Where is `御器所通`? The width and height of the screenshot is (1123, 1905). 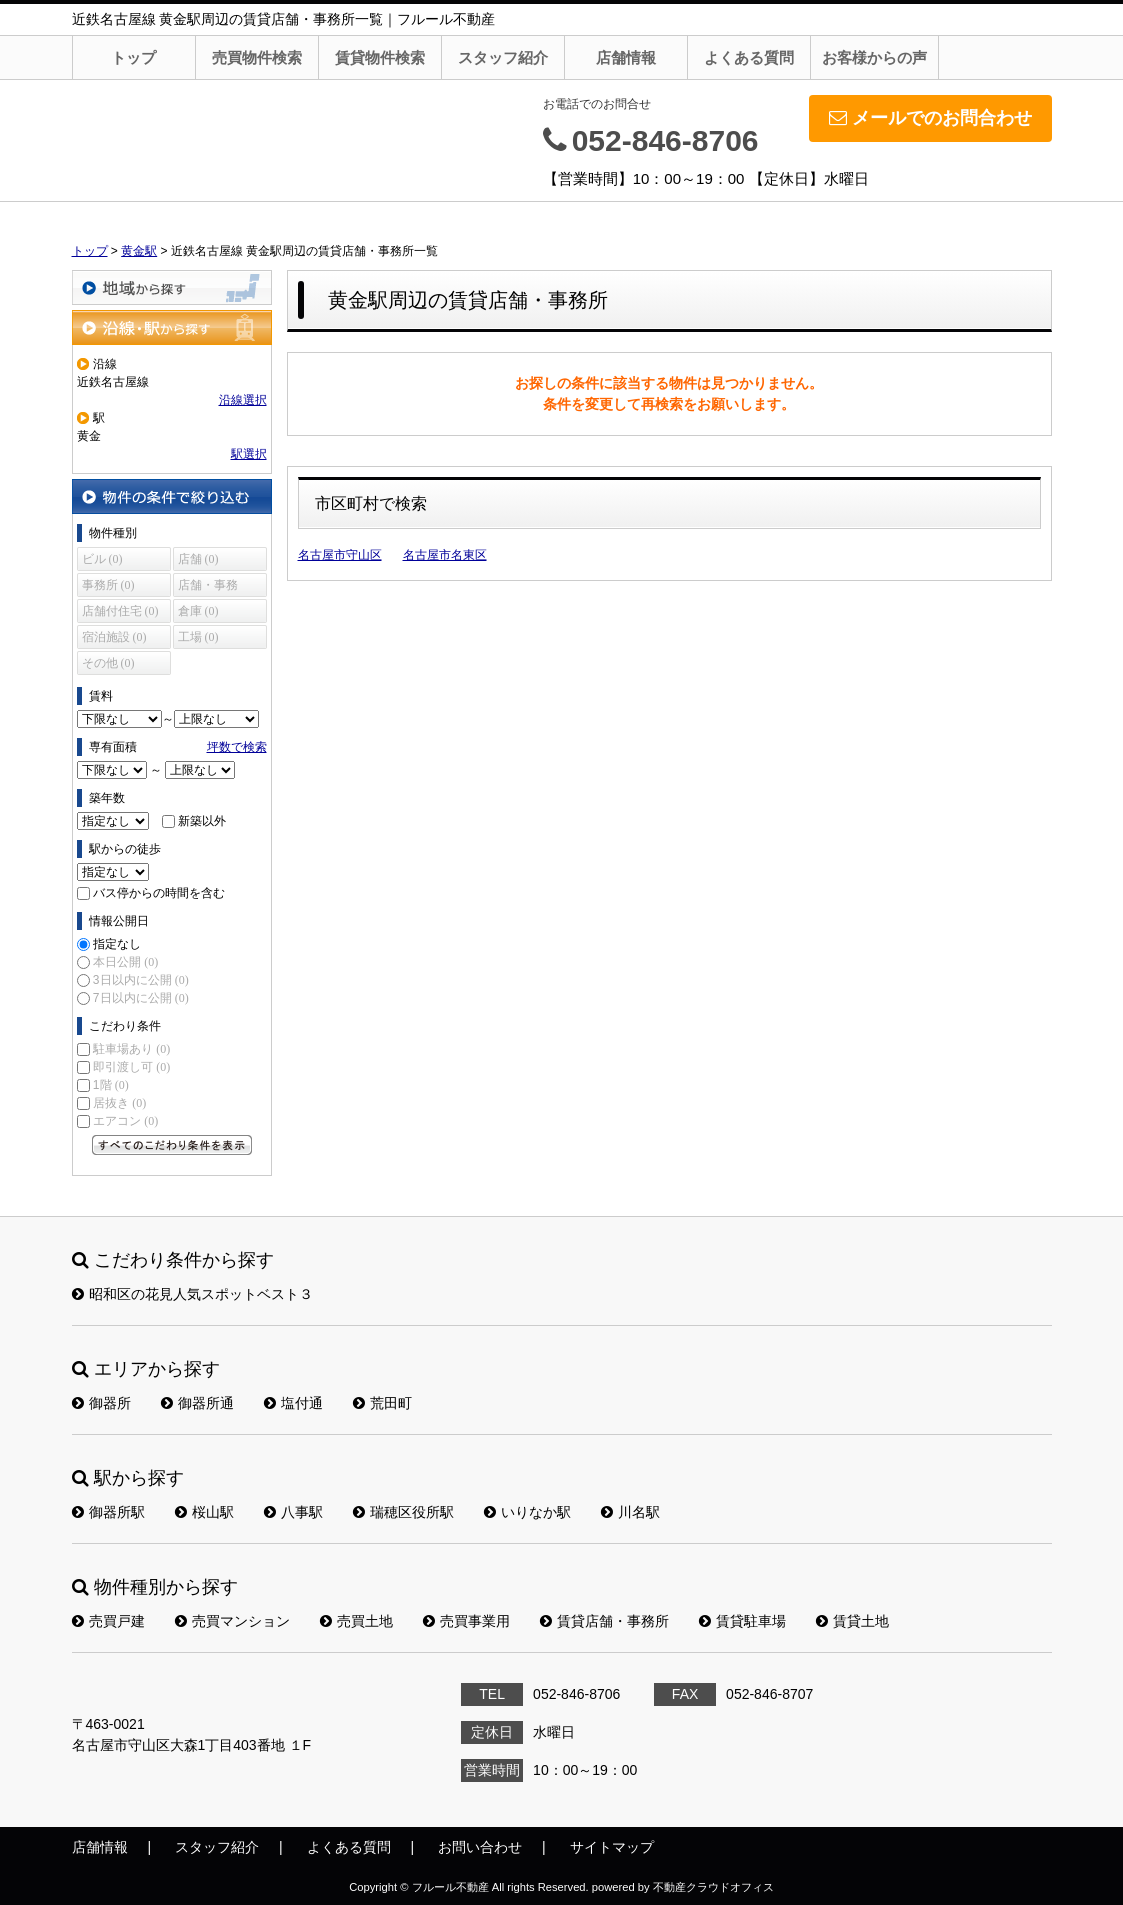
御器所通 is located at coordinates (197, 1403).